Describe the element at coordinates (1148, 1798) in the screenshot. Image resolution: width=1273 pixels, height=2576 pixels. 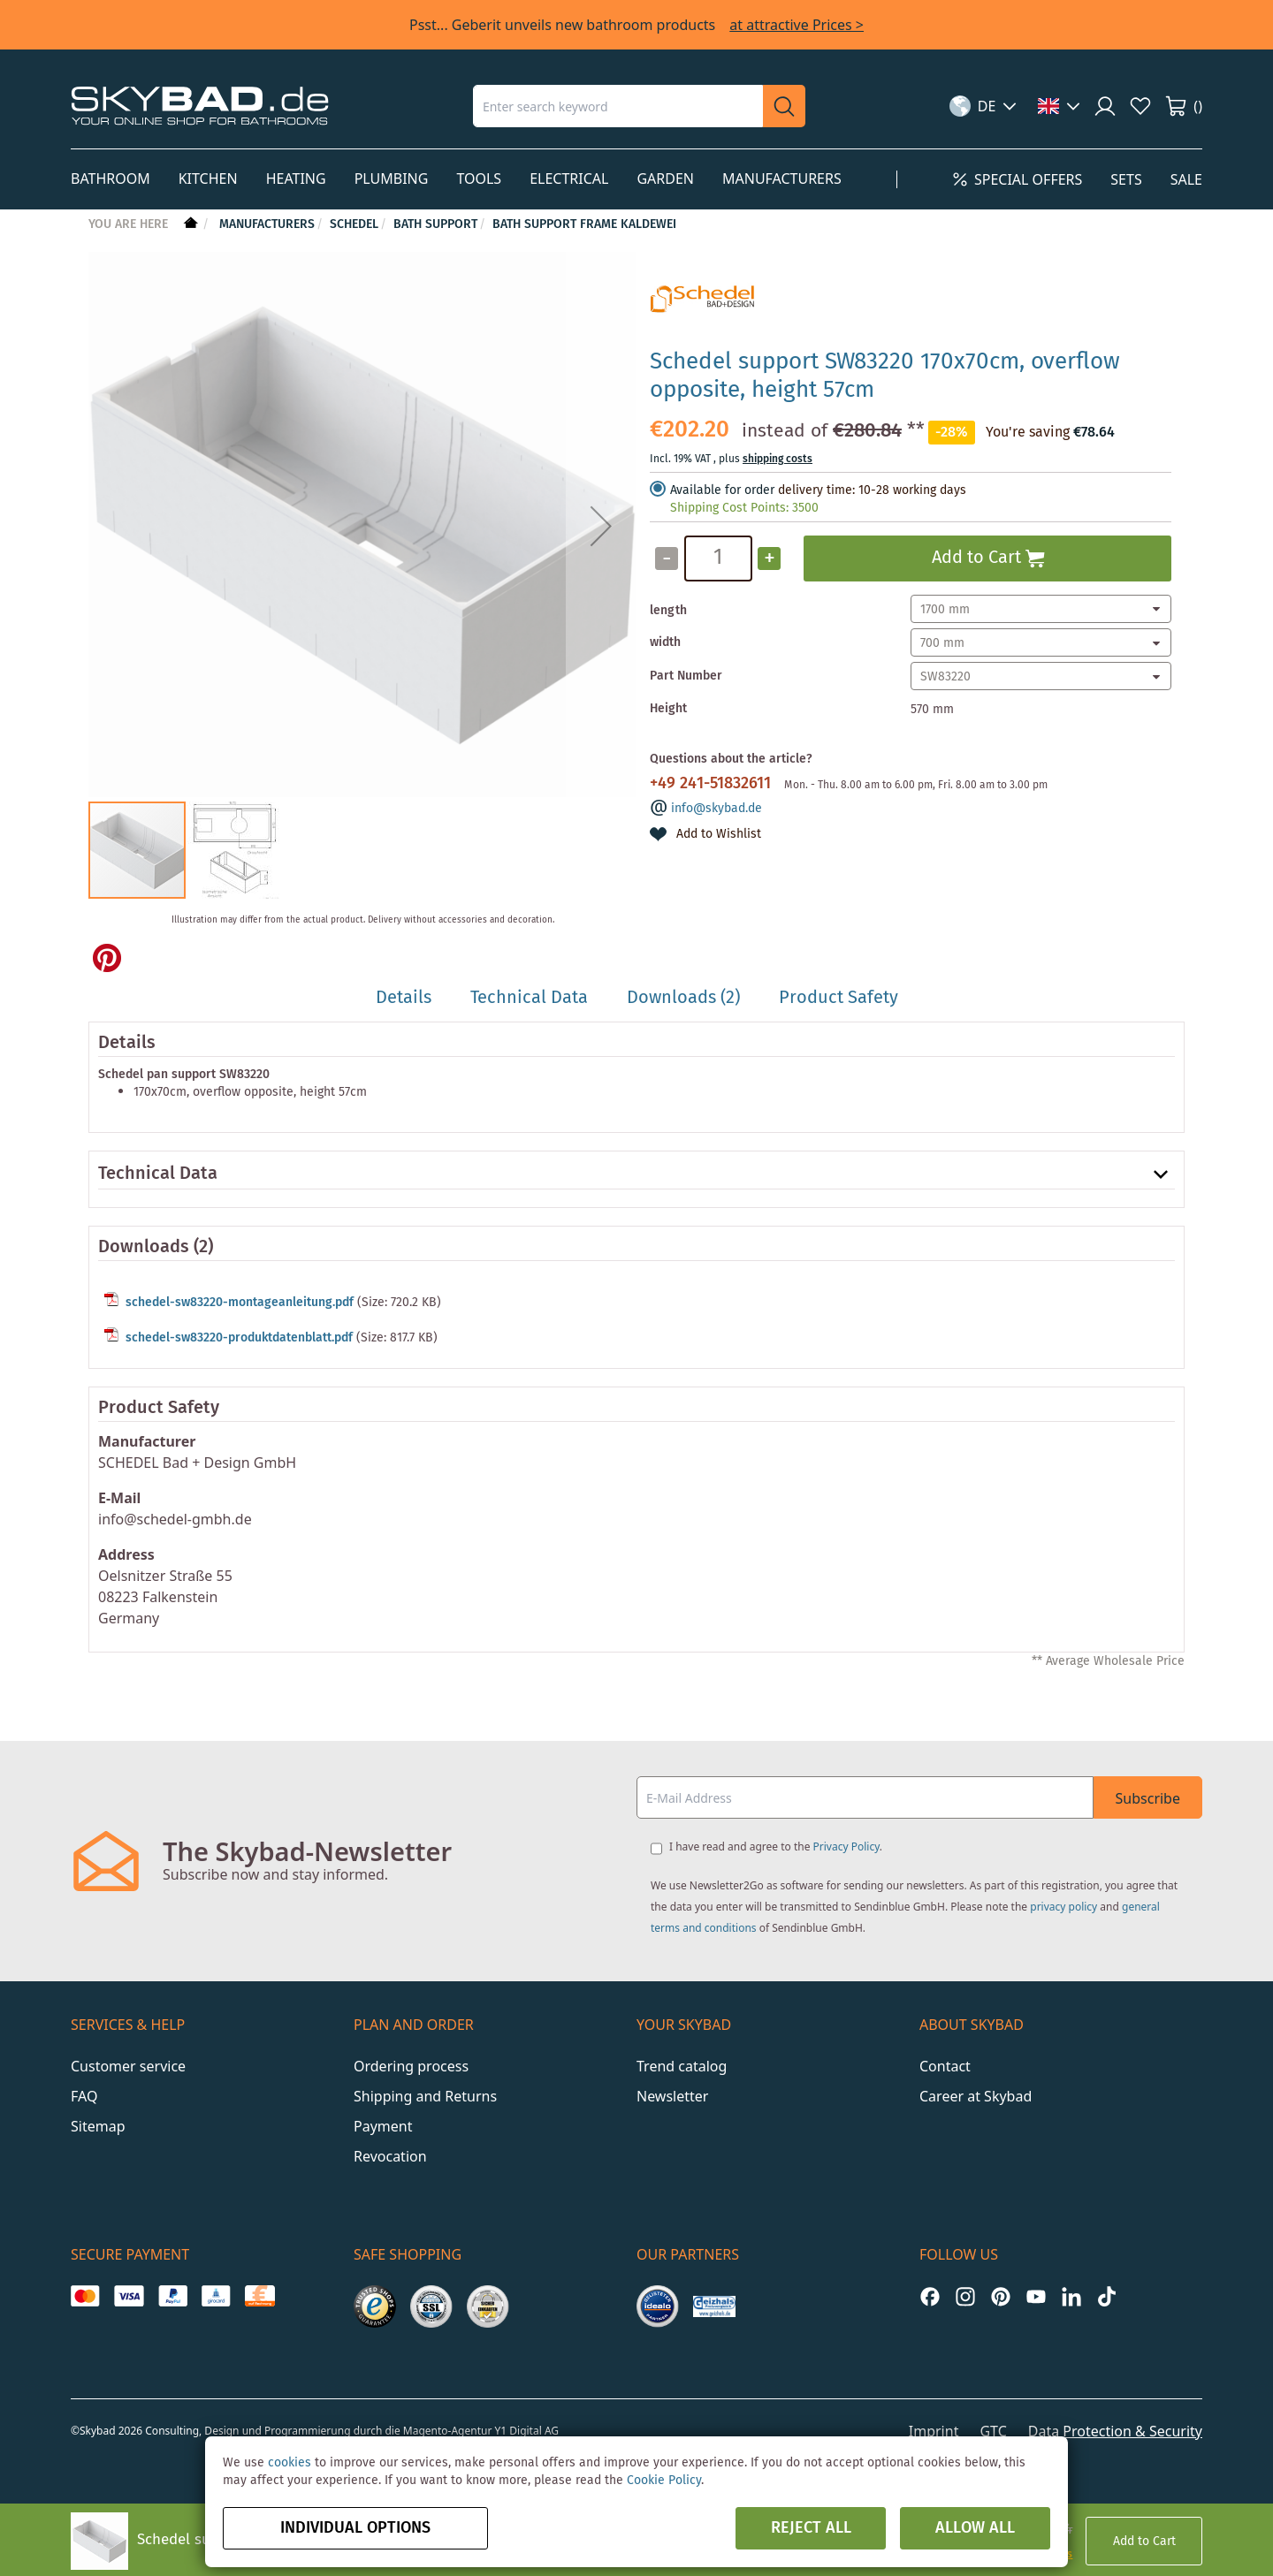
I see `Subscribe` at that location.